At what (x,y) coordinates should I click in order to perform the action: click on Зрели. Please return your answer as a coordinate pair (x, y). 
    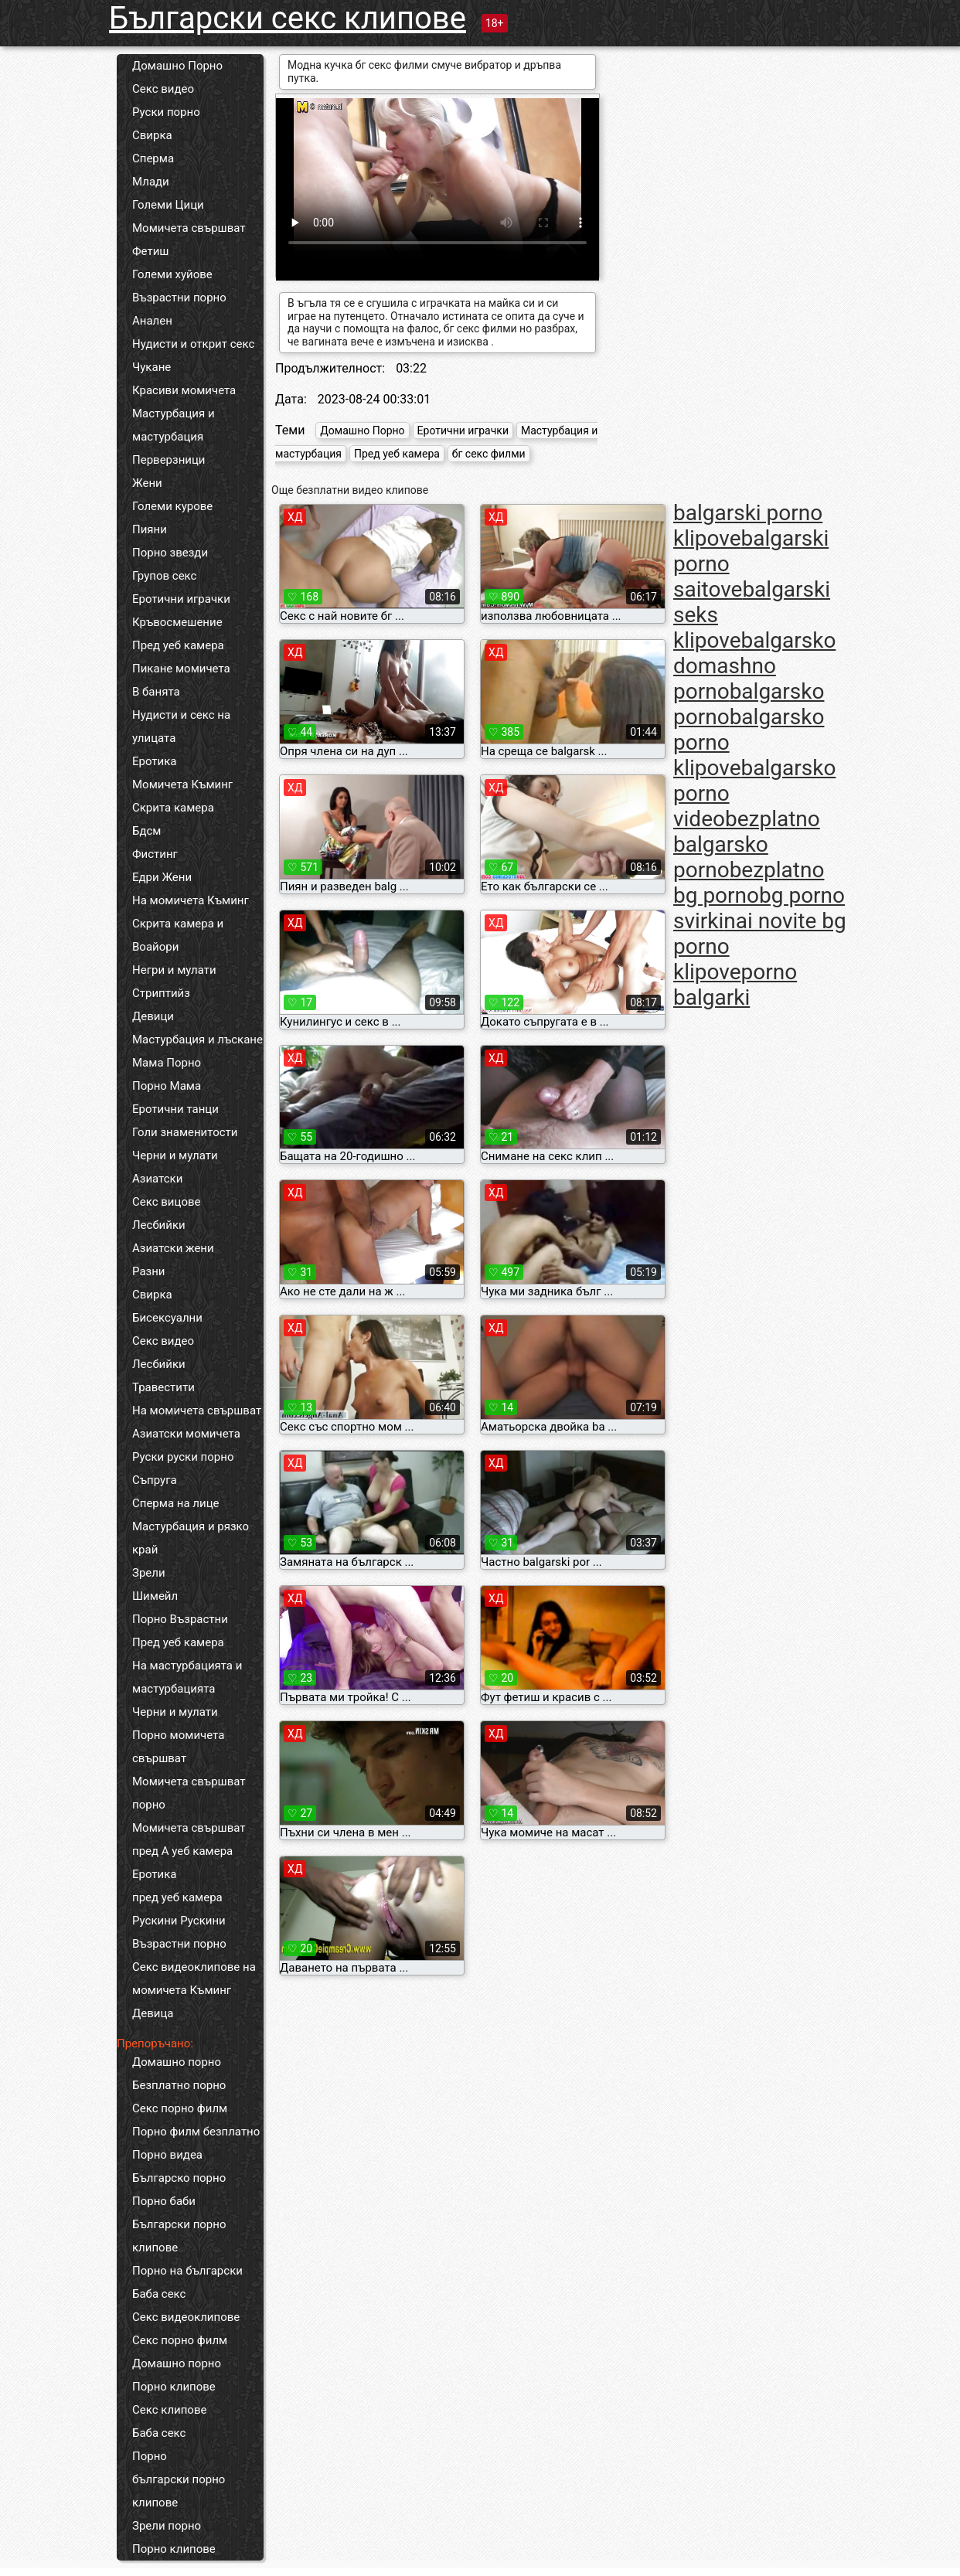
    Looking at the image, I should click on (148, 1573).